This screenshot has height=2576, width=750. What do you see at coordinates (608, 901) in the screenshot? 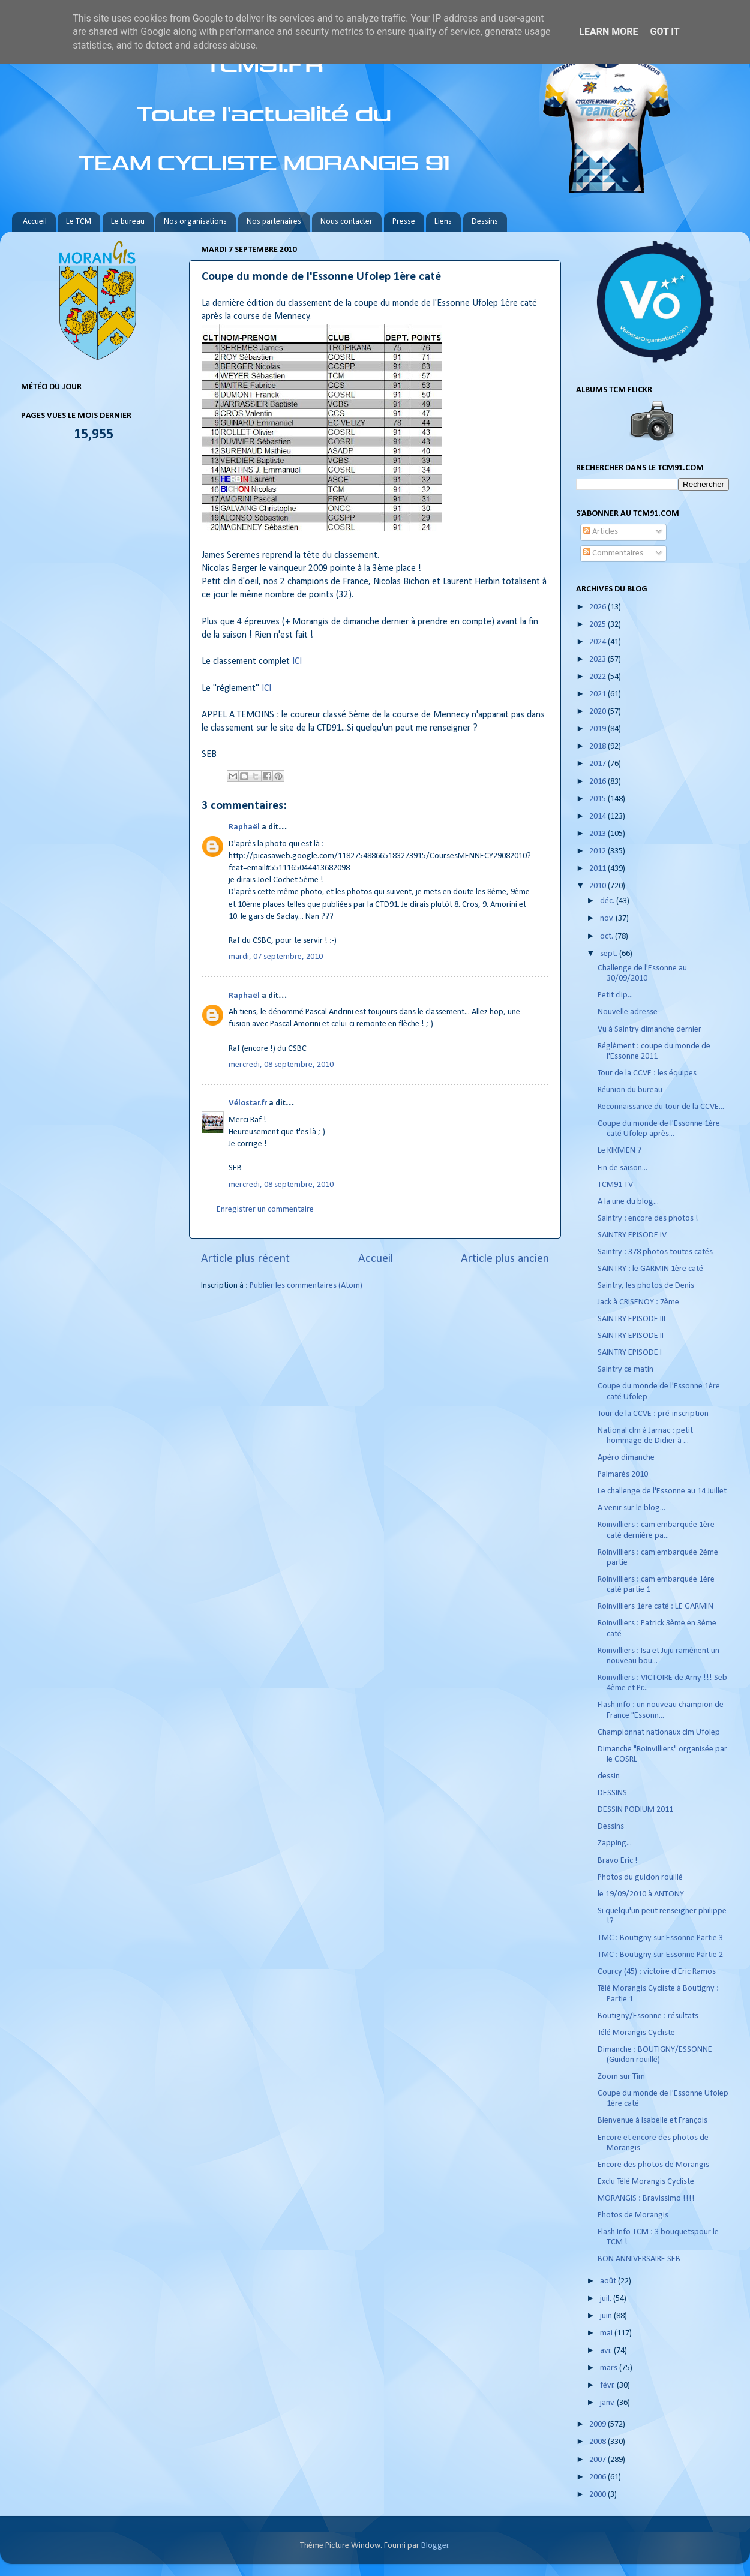
I see `déc.` at bounding box center [608, 901].